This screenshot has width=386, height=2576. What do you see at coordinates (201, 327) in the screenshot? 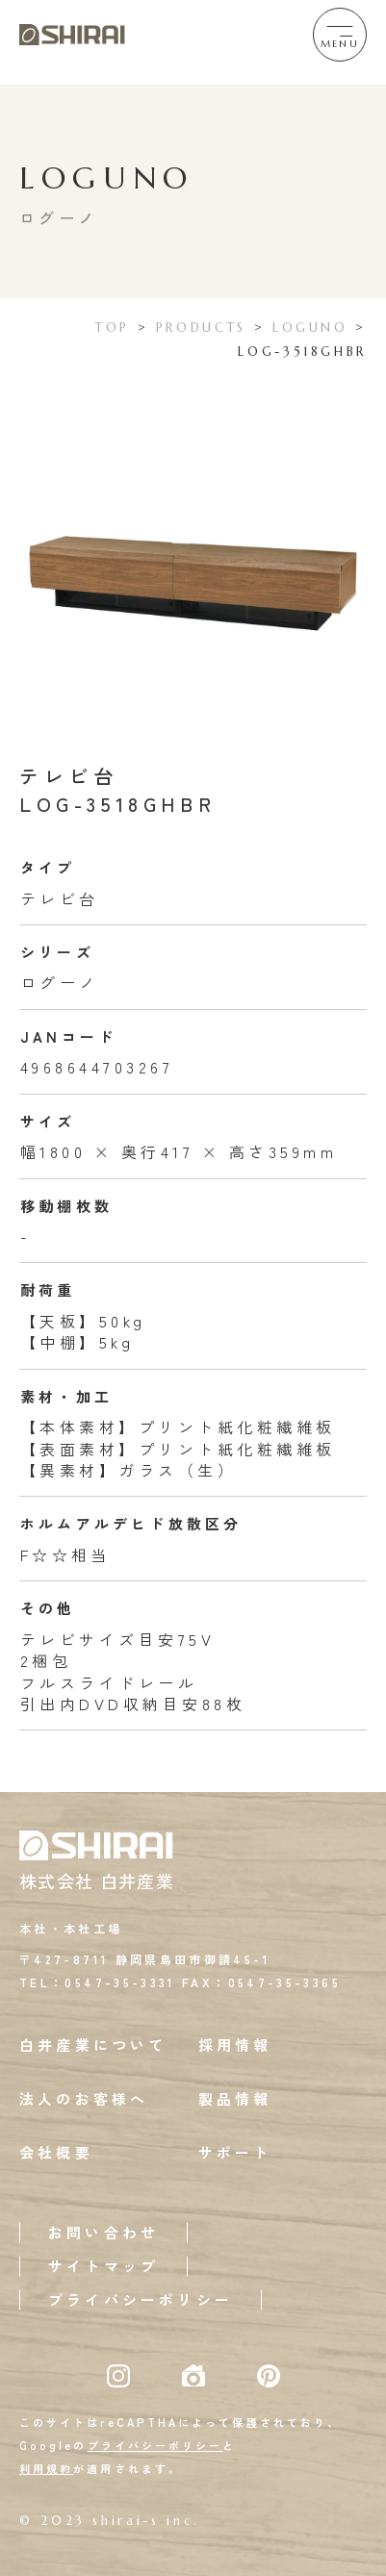
I see `PRODUCTS` at bounding box center [201, 327].